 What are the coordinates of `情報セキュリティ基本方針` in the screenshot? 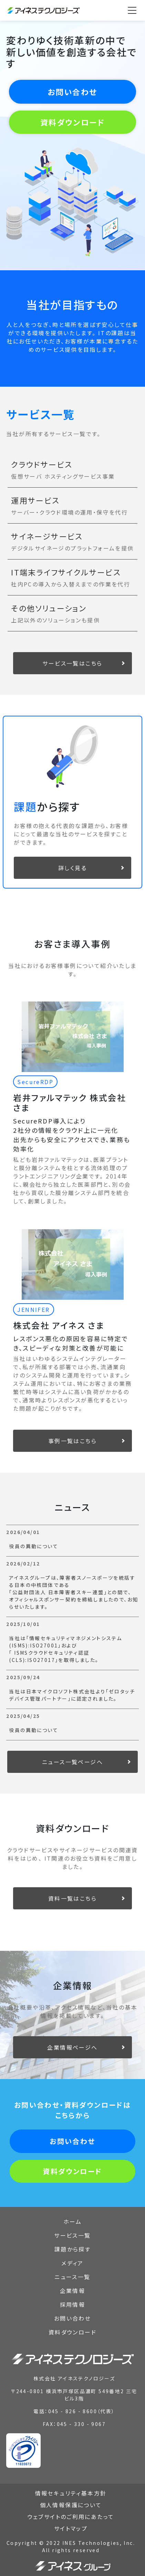 It's located at (71, 2493).